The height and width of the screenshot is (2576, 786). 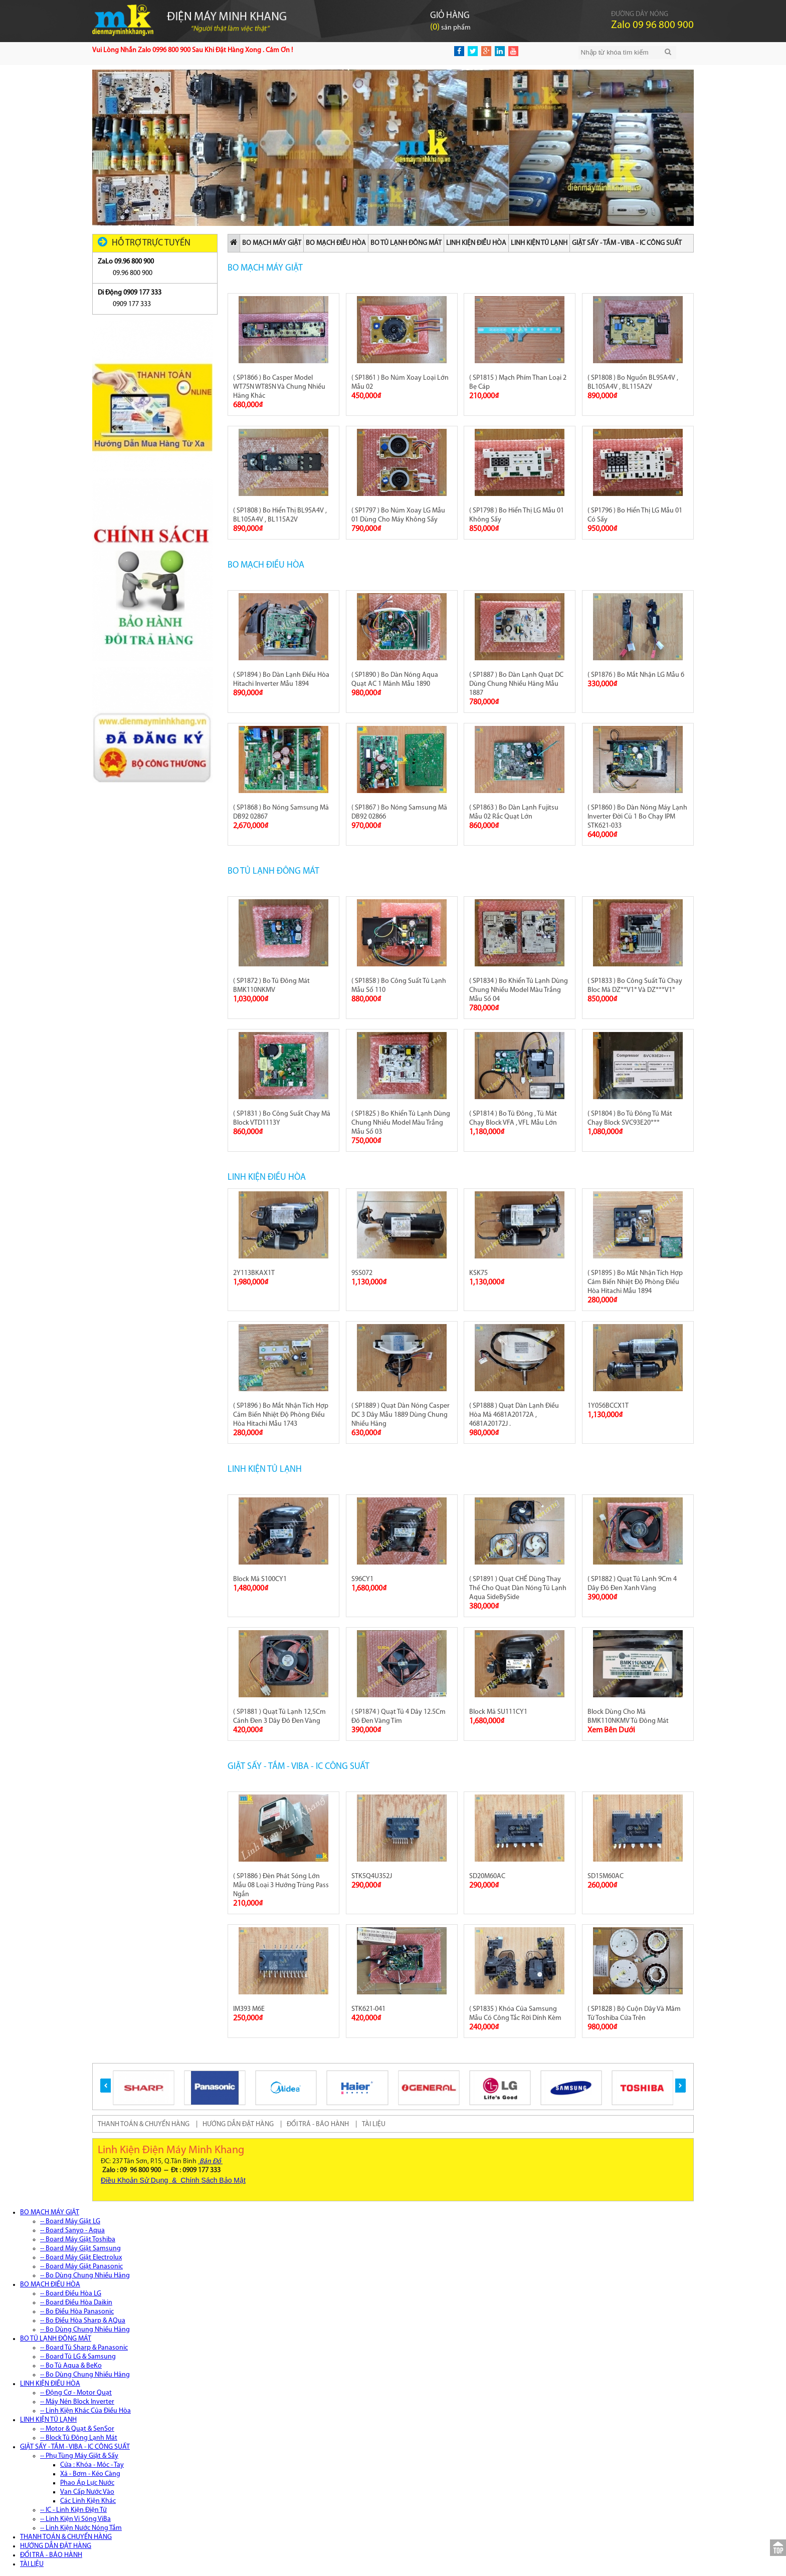 What do you see at coordinates (76, 2393) in the screenshot?
I see `-- Động Cơ - Motor Quạt` at bounding box center [76, 2393].